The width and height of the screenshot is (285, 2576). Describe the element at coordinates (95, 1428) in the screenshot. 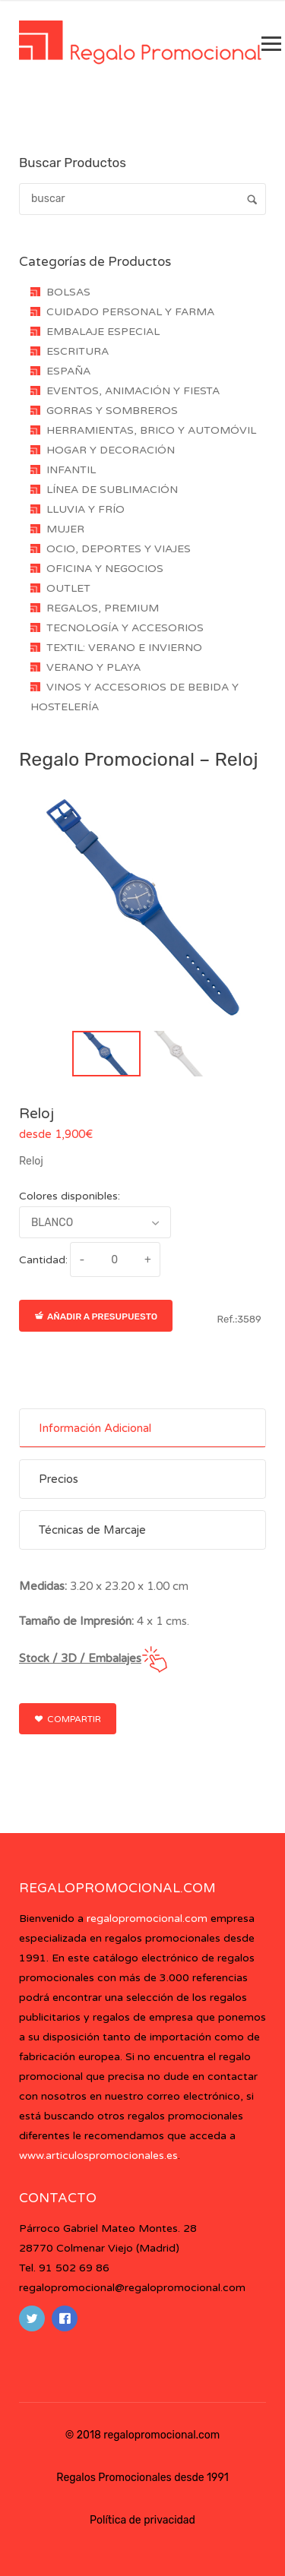

I see `Información Adicional` at that location.